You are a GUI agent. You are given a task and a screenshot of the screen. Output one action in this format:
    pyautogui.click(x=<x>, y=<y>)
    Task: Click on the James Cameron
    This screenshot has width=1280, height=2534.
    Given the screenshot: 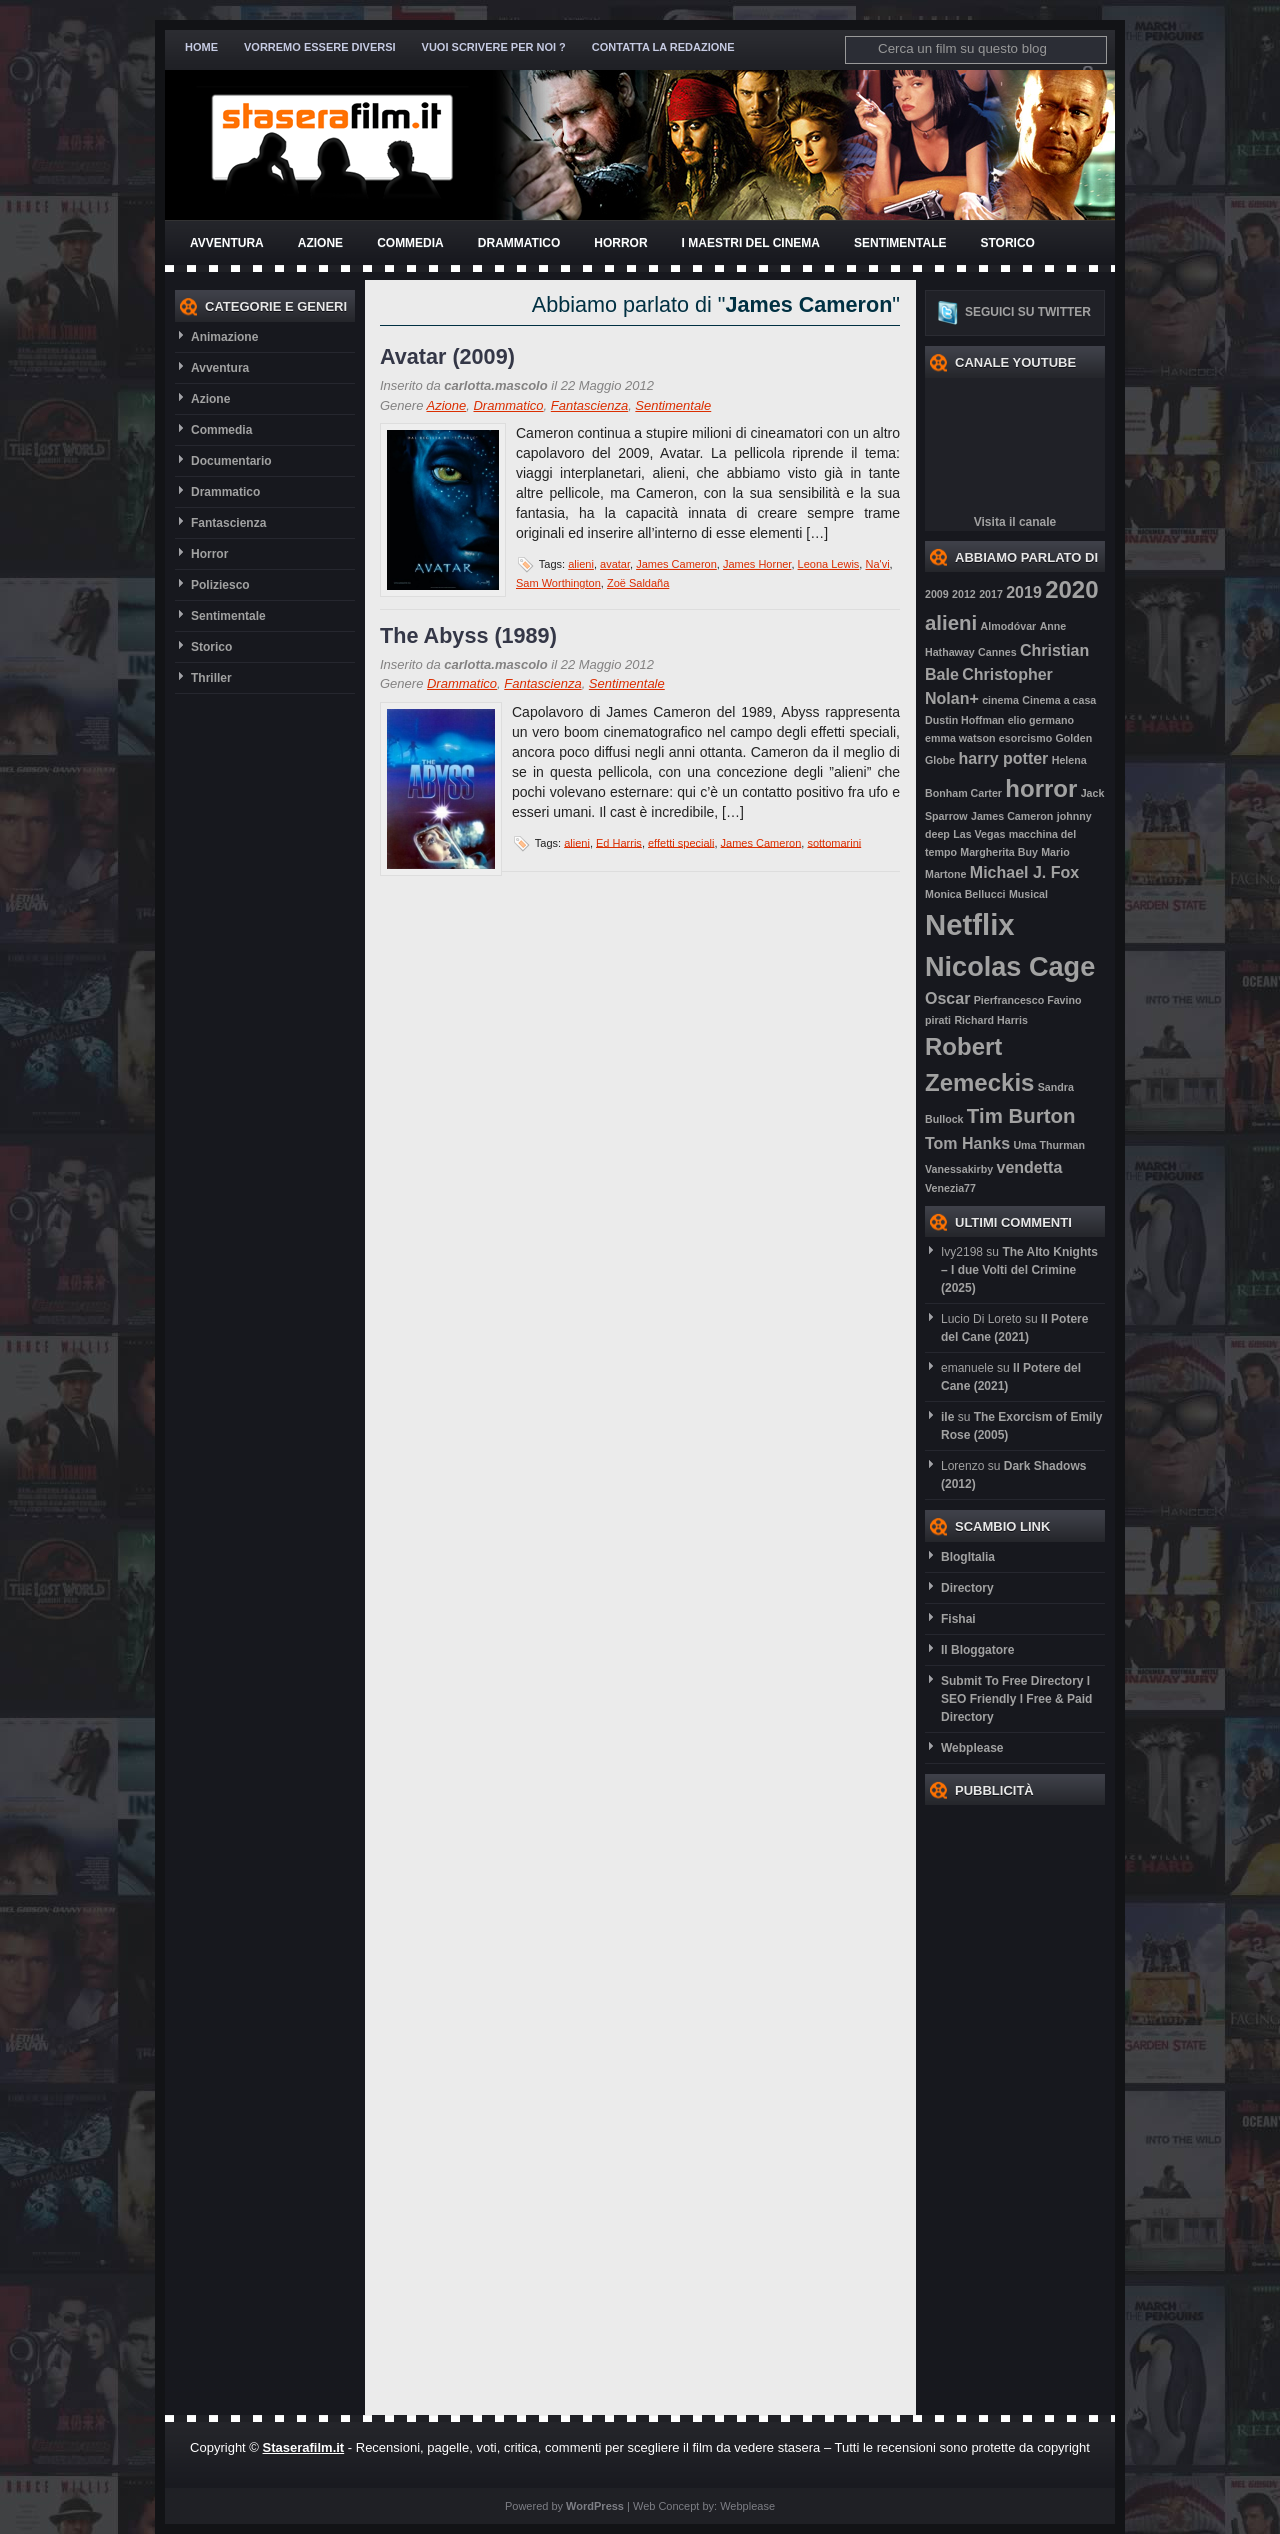 What is the action you would take?
    pyautogui.click(x=676, y=564)
    